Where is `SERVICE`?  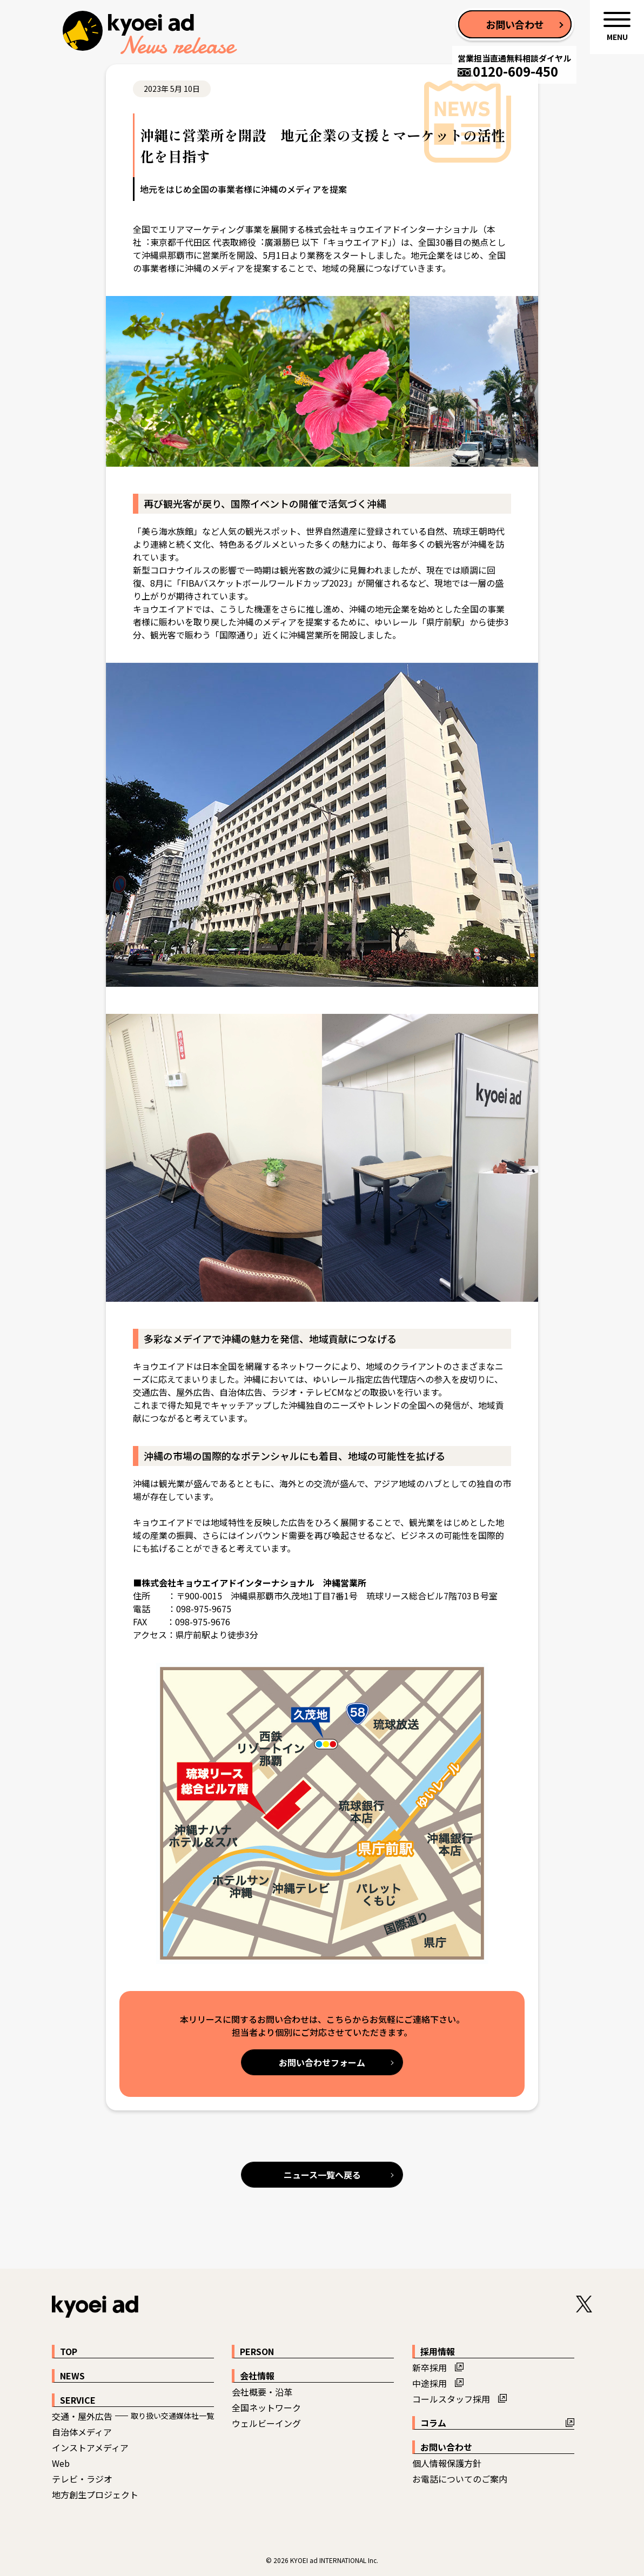 SERVICE is located at coordinates (78, 2399).